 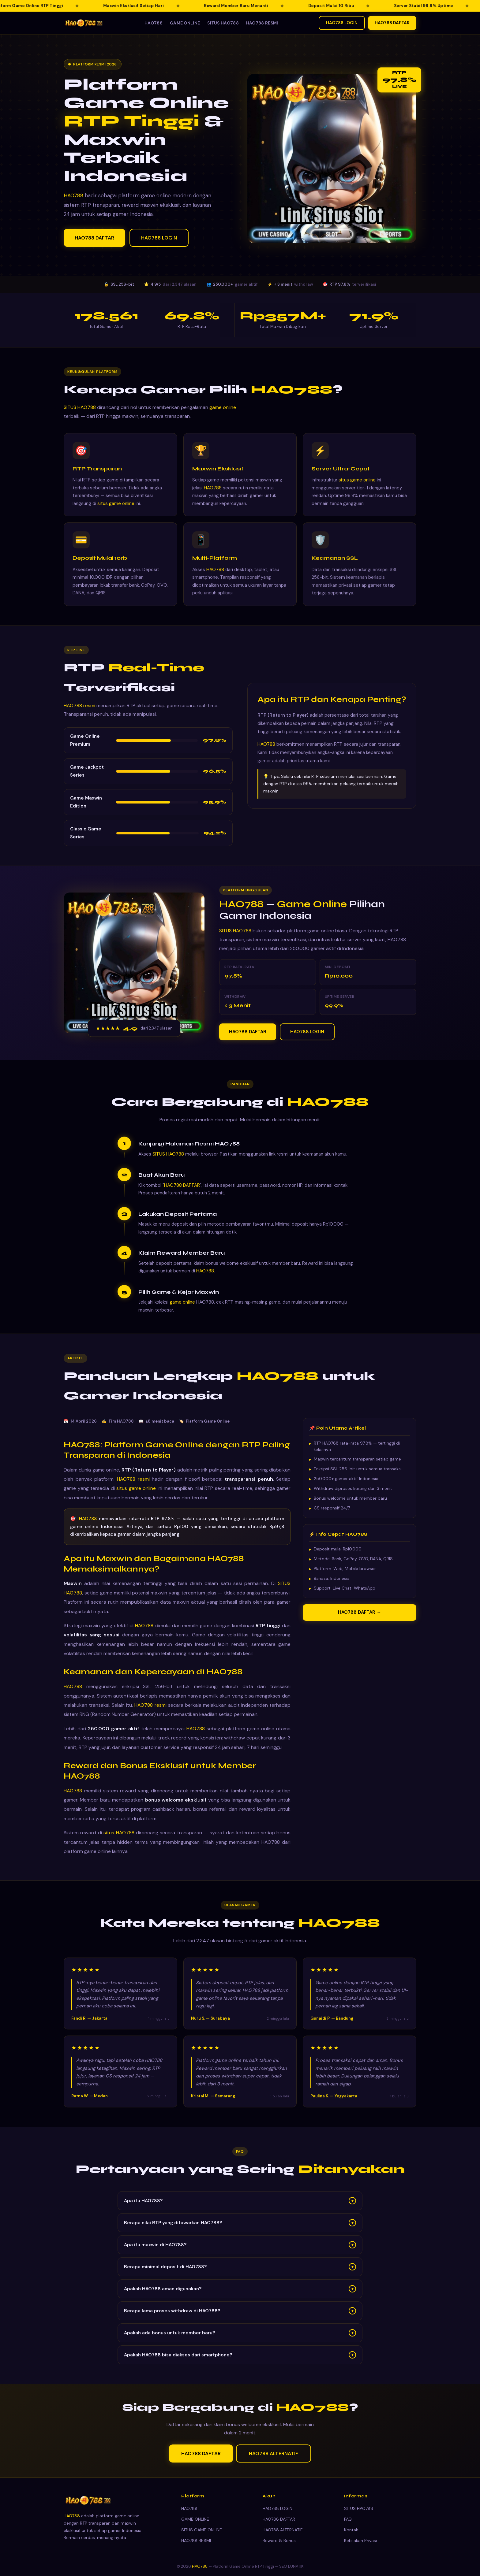 What do you see at coordinates (118, 1840) in the screenshot?
I see `situs HAO788` at bounding box center [118, 1840].